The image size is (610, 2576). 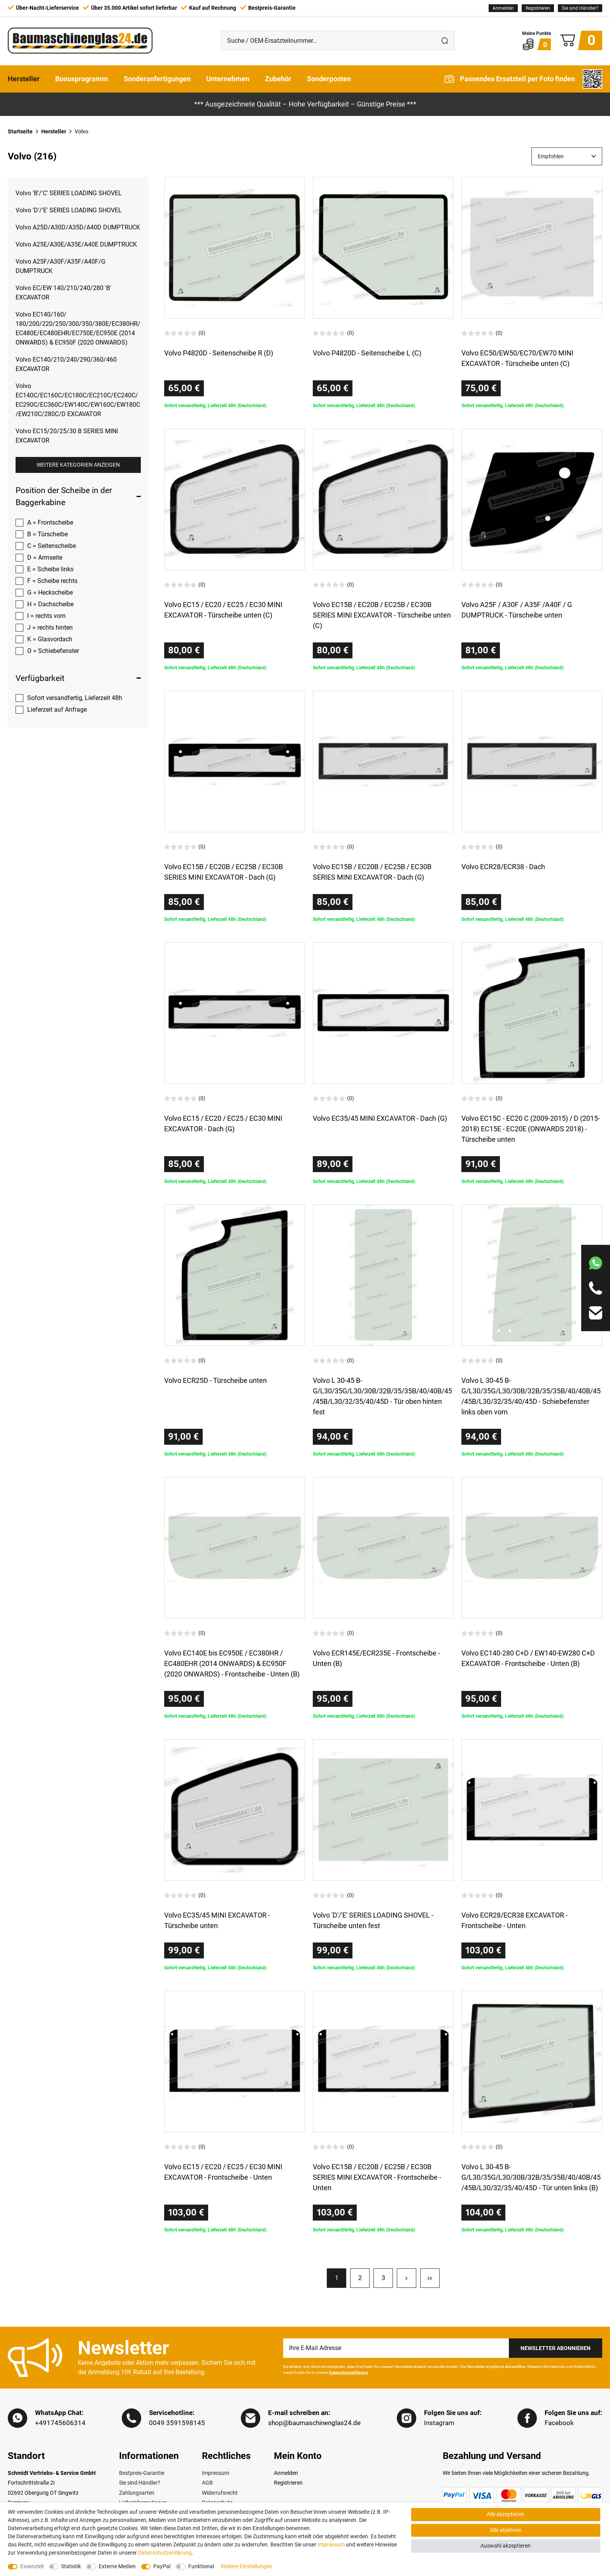 I want to click on Statistik, so click(x=71, y=2566).